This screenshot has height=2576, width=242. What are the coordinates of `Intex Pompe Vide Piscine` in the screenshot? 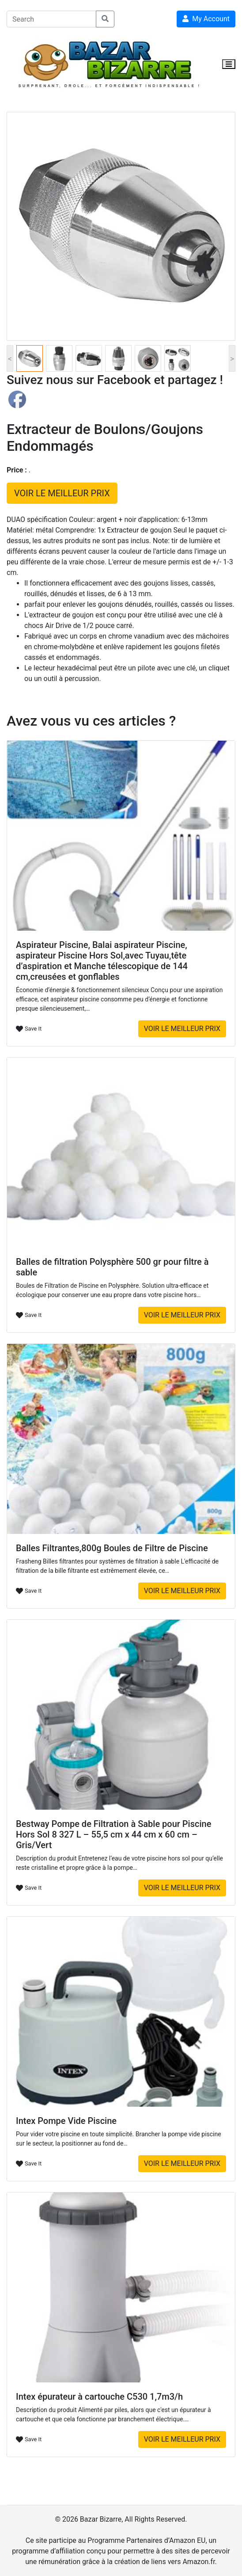 It's located at (66, 2121).